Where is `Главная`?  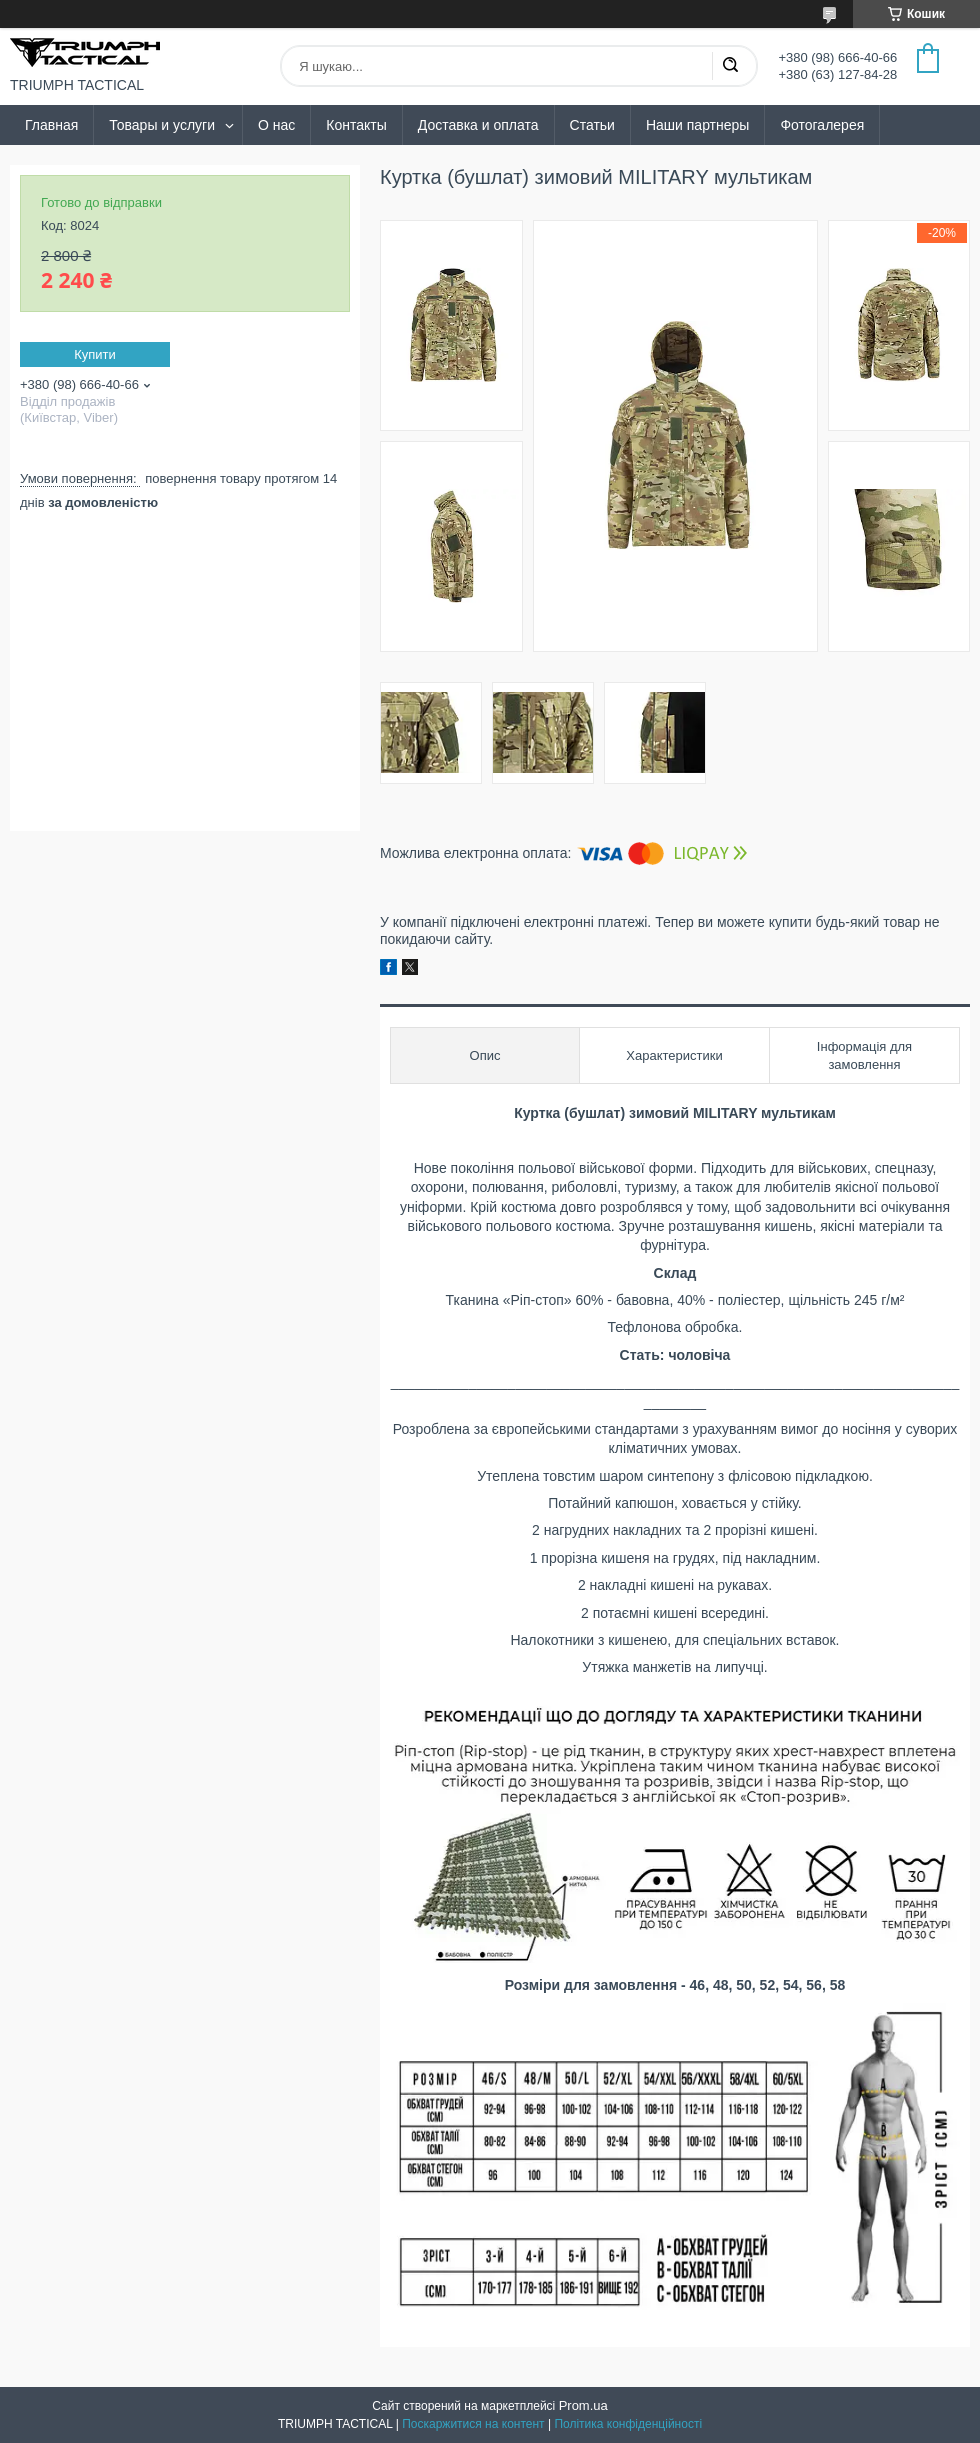
Главная is located at coordinates (51, 125).